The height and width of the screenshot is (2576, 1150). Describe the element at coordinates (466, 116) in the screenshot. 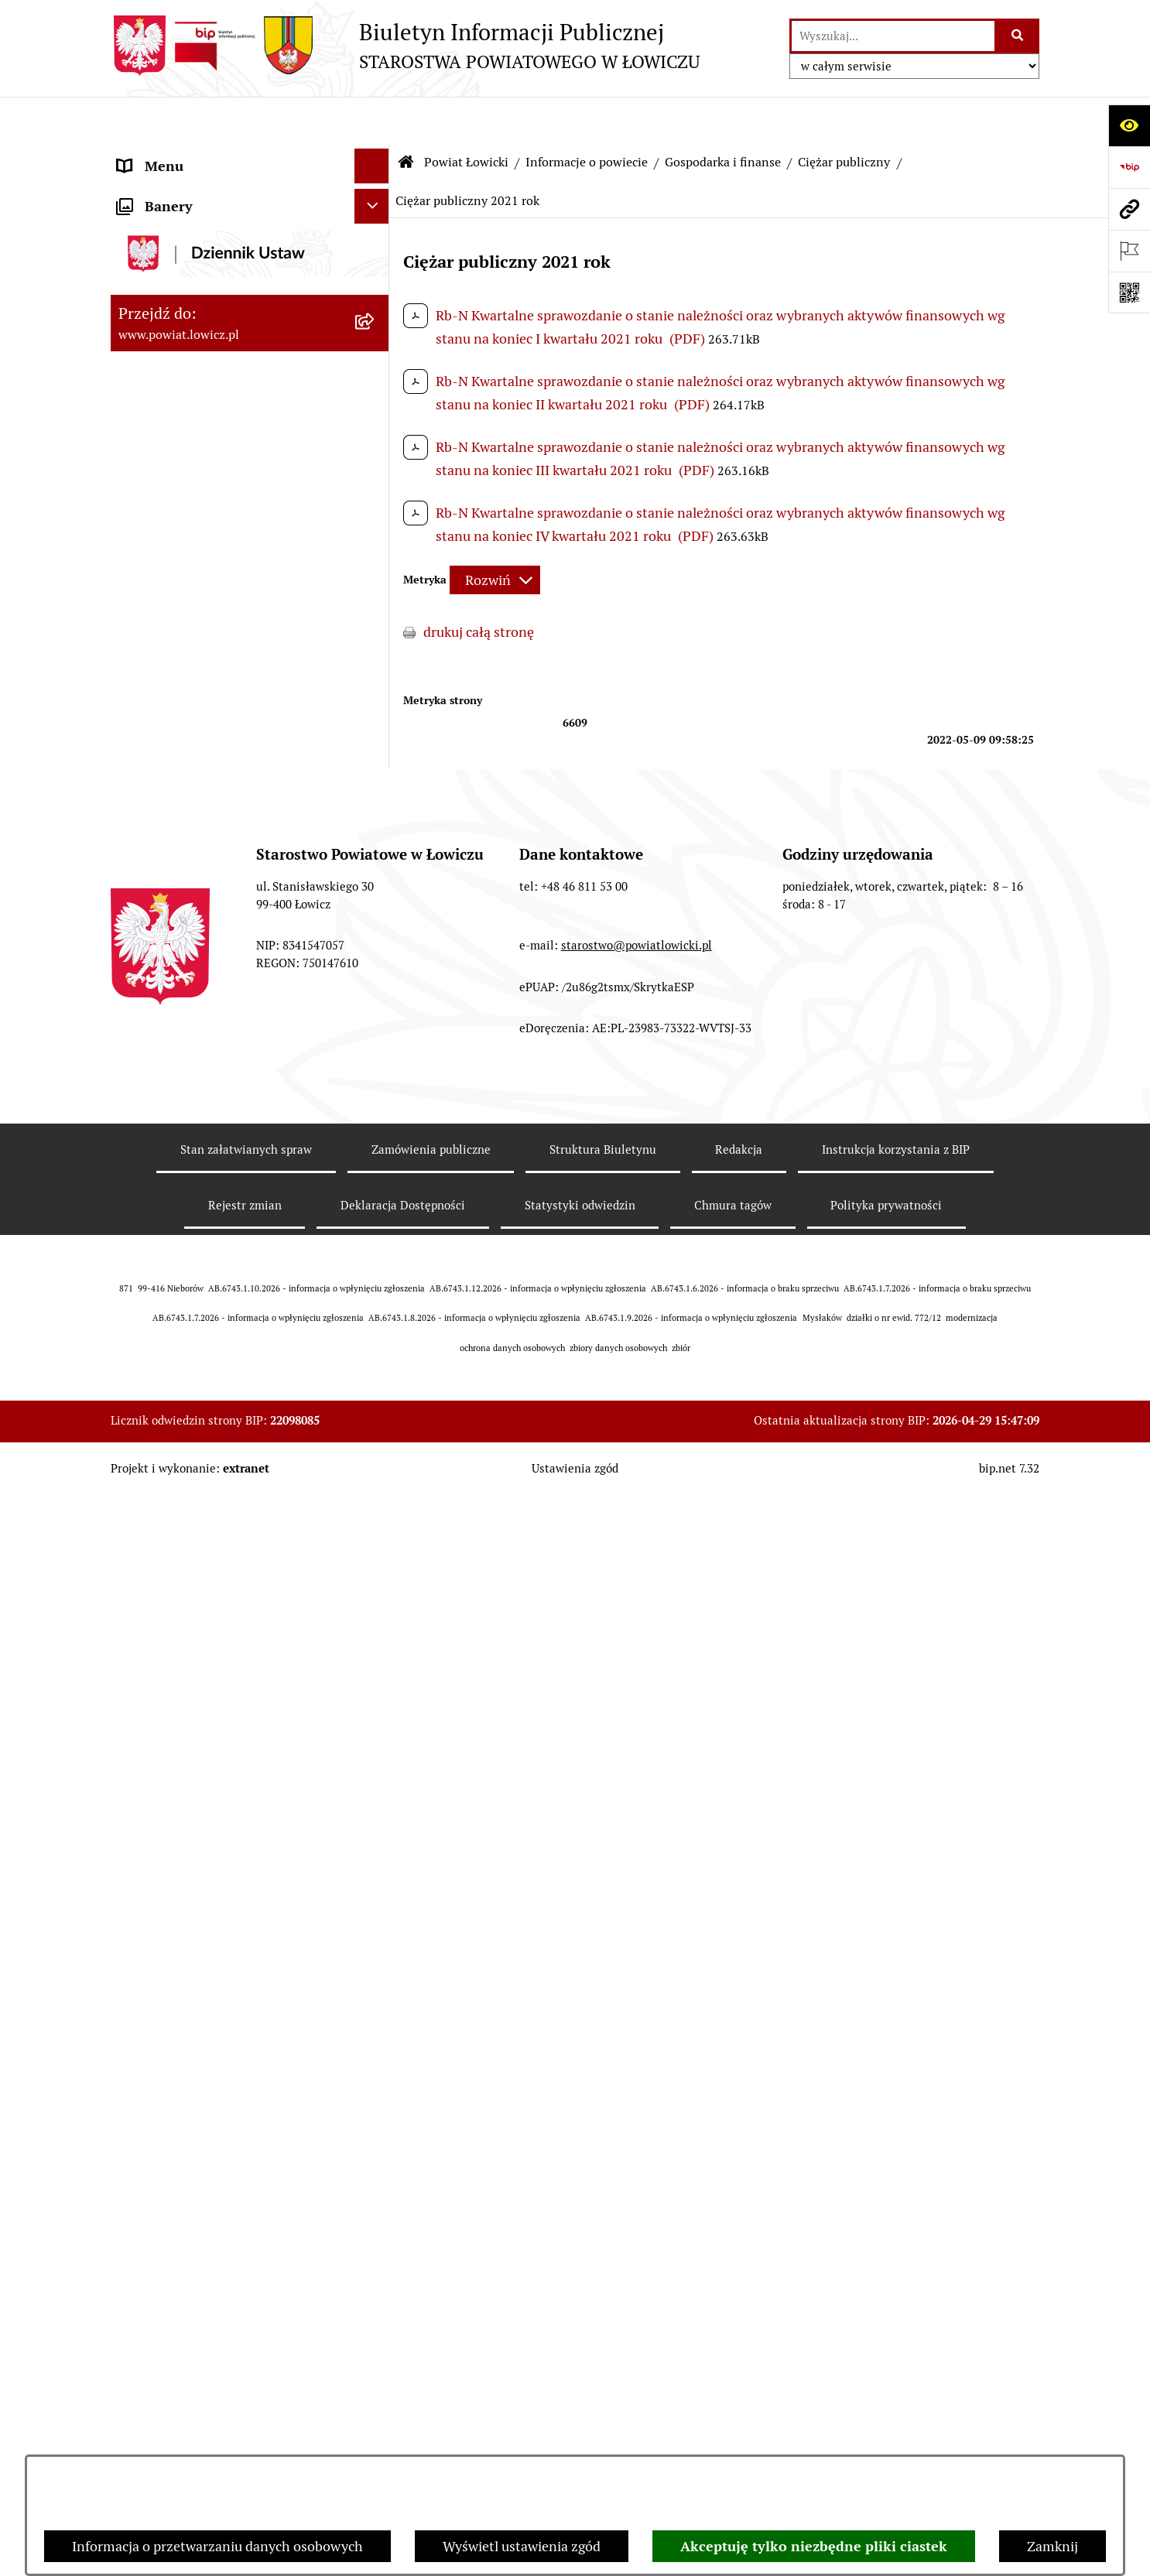

I see `Powiat Łowicki` at that location.